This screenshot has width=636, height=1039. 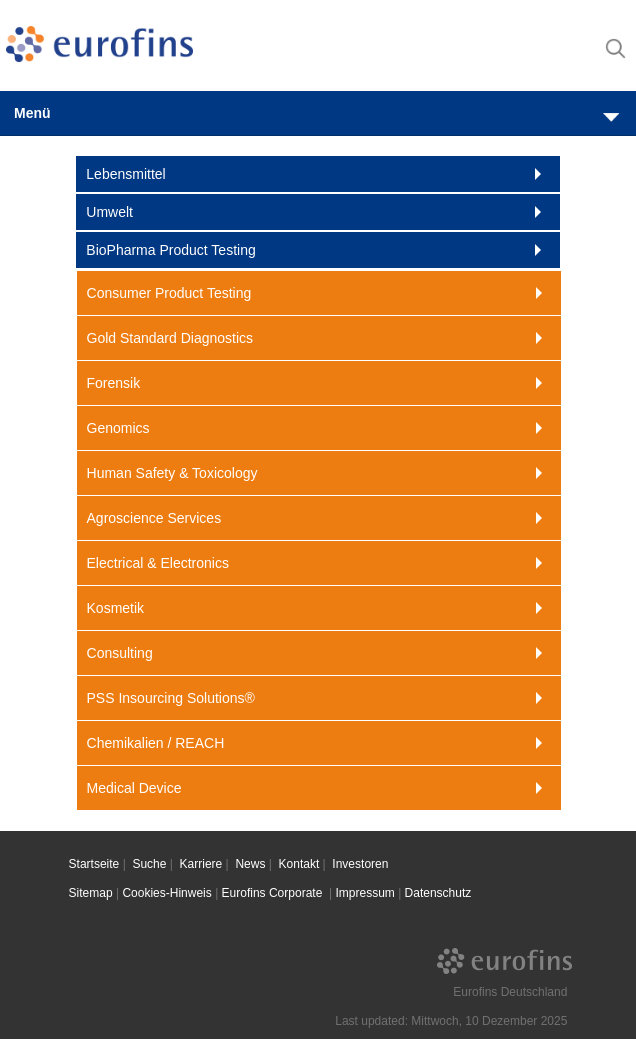 What do you see at coordinates (299, 864) in the screenshot?
I see `Kontakt` at bounding box center [299, 864].